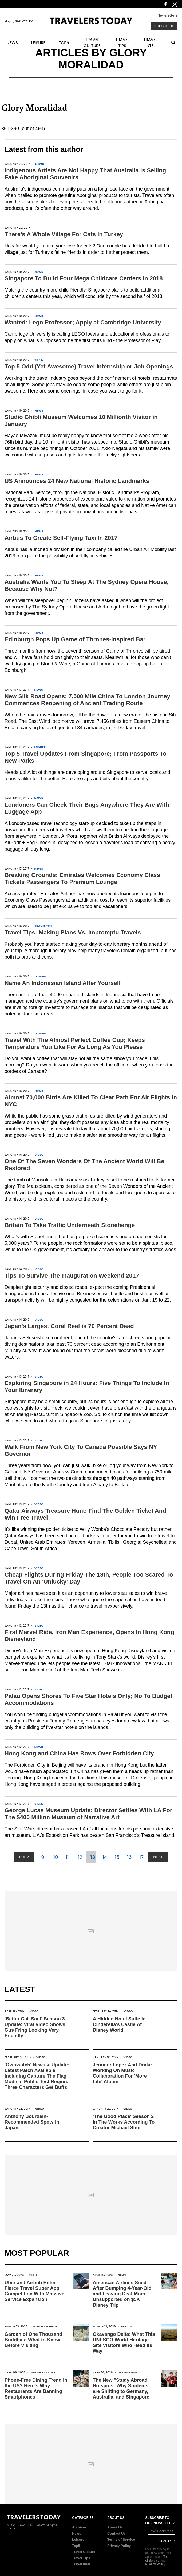 This screenshot has height=2576, width=182. Describe the element at coordinates (164, 26) in the screenshot. I see `Subscribe` at that location.